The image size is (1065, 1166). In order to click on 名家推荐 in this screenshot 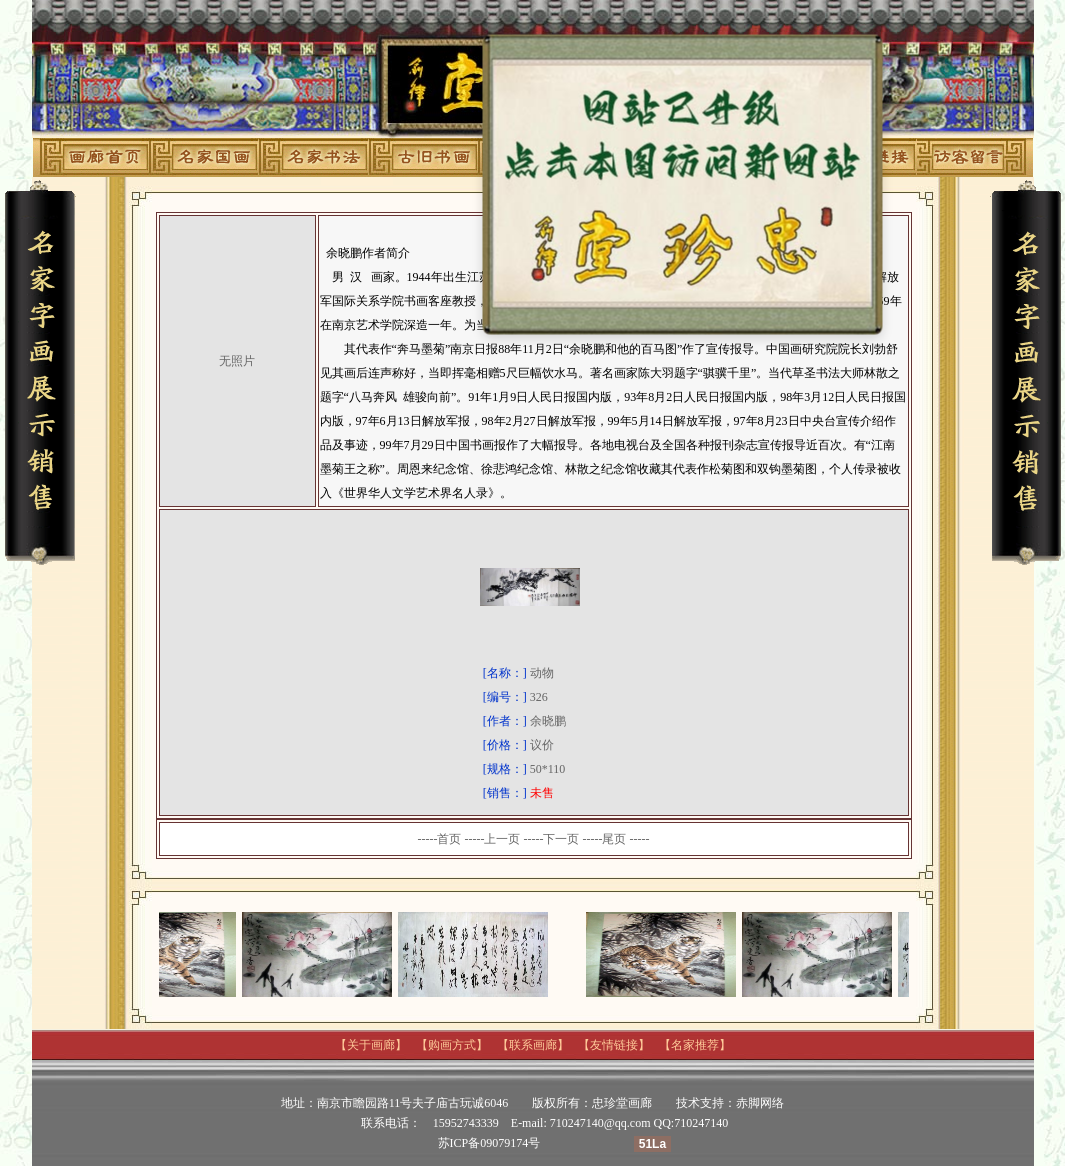, I will do `click(695, 1045)`.